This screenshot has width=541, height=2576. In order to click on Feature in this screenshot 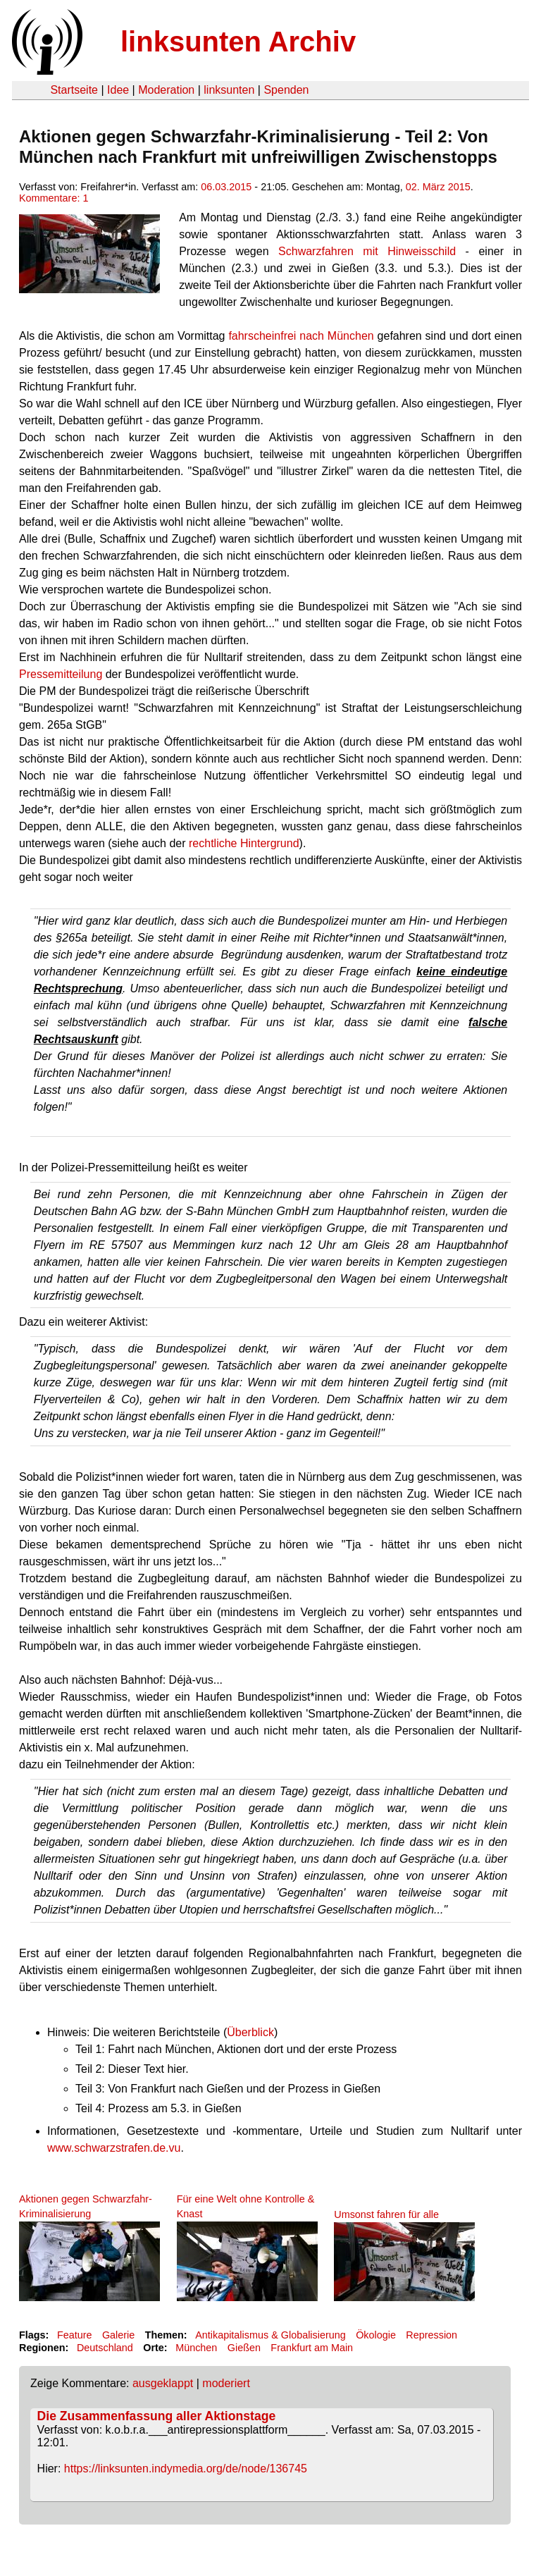, I will do `click(74, 2335)`.